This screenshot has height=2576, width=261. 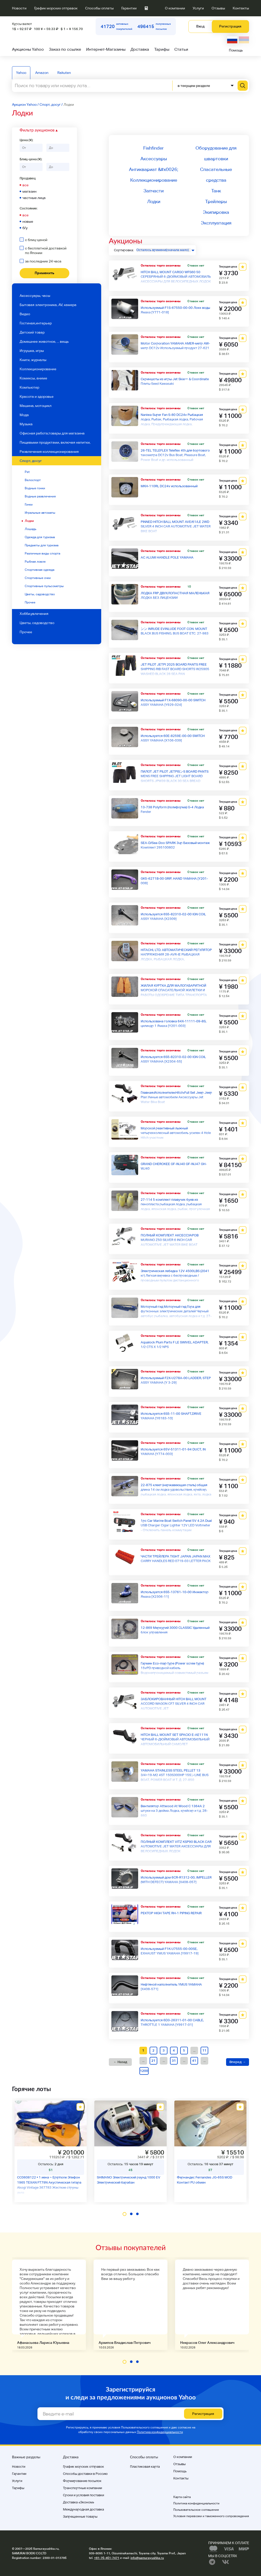 I want to click on Цветы, садоводство, so click(x=40, y=594).